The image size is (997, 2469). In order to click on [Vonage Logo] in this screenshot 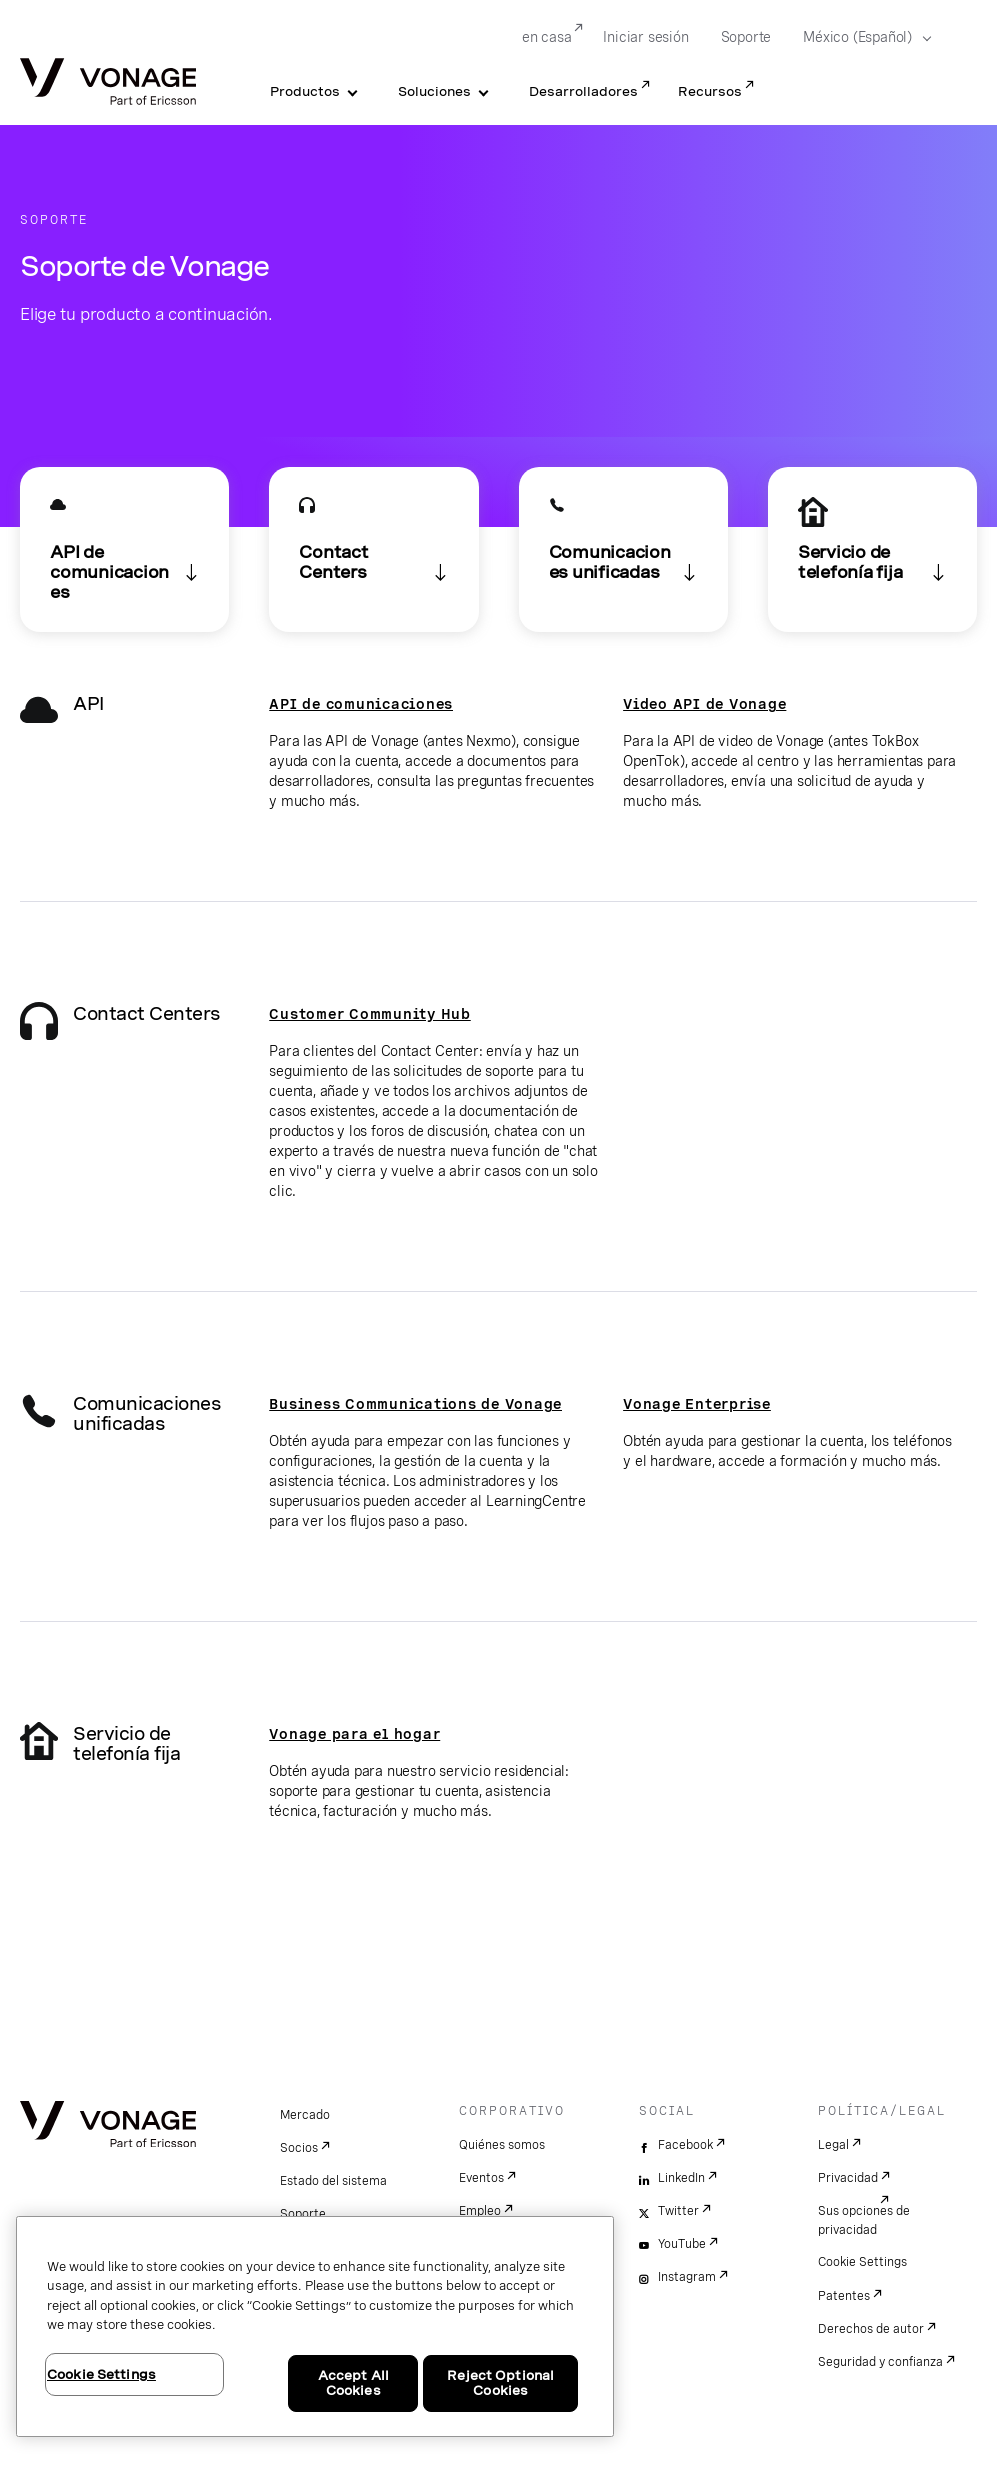, I will do `click(108, 83)`.